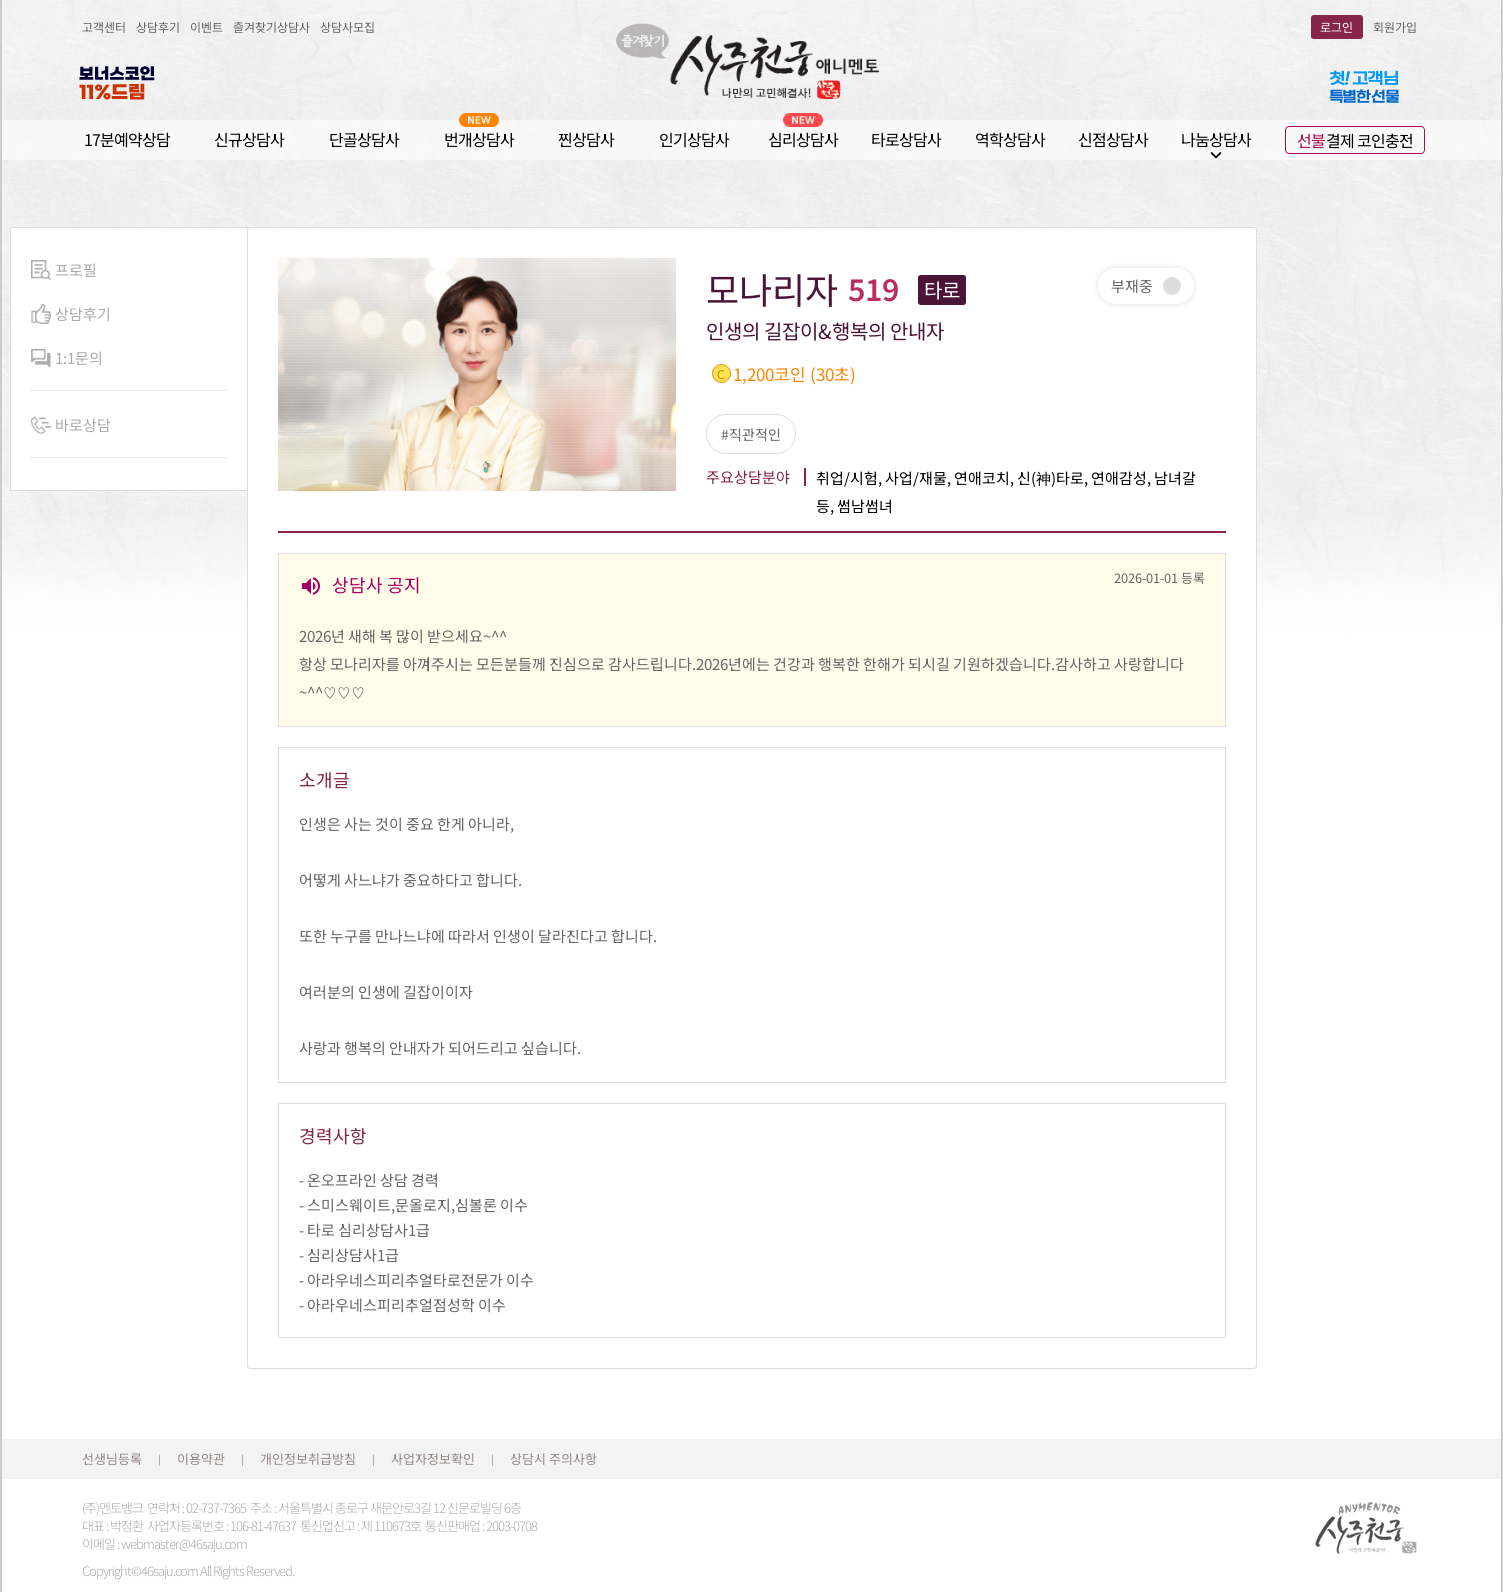 This screenshot has width=1503, height=1592. I want to click on 프로필, so click(64, 270).